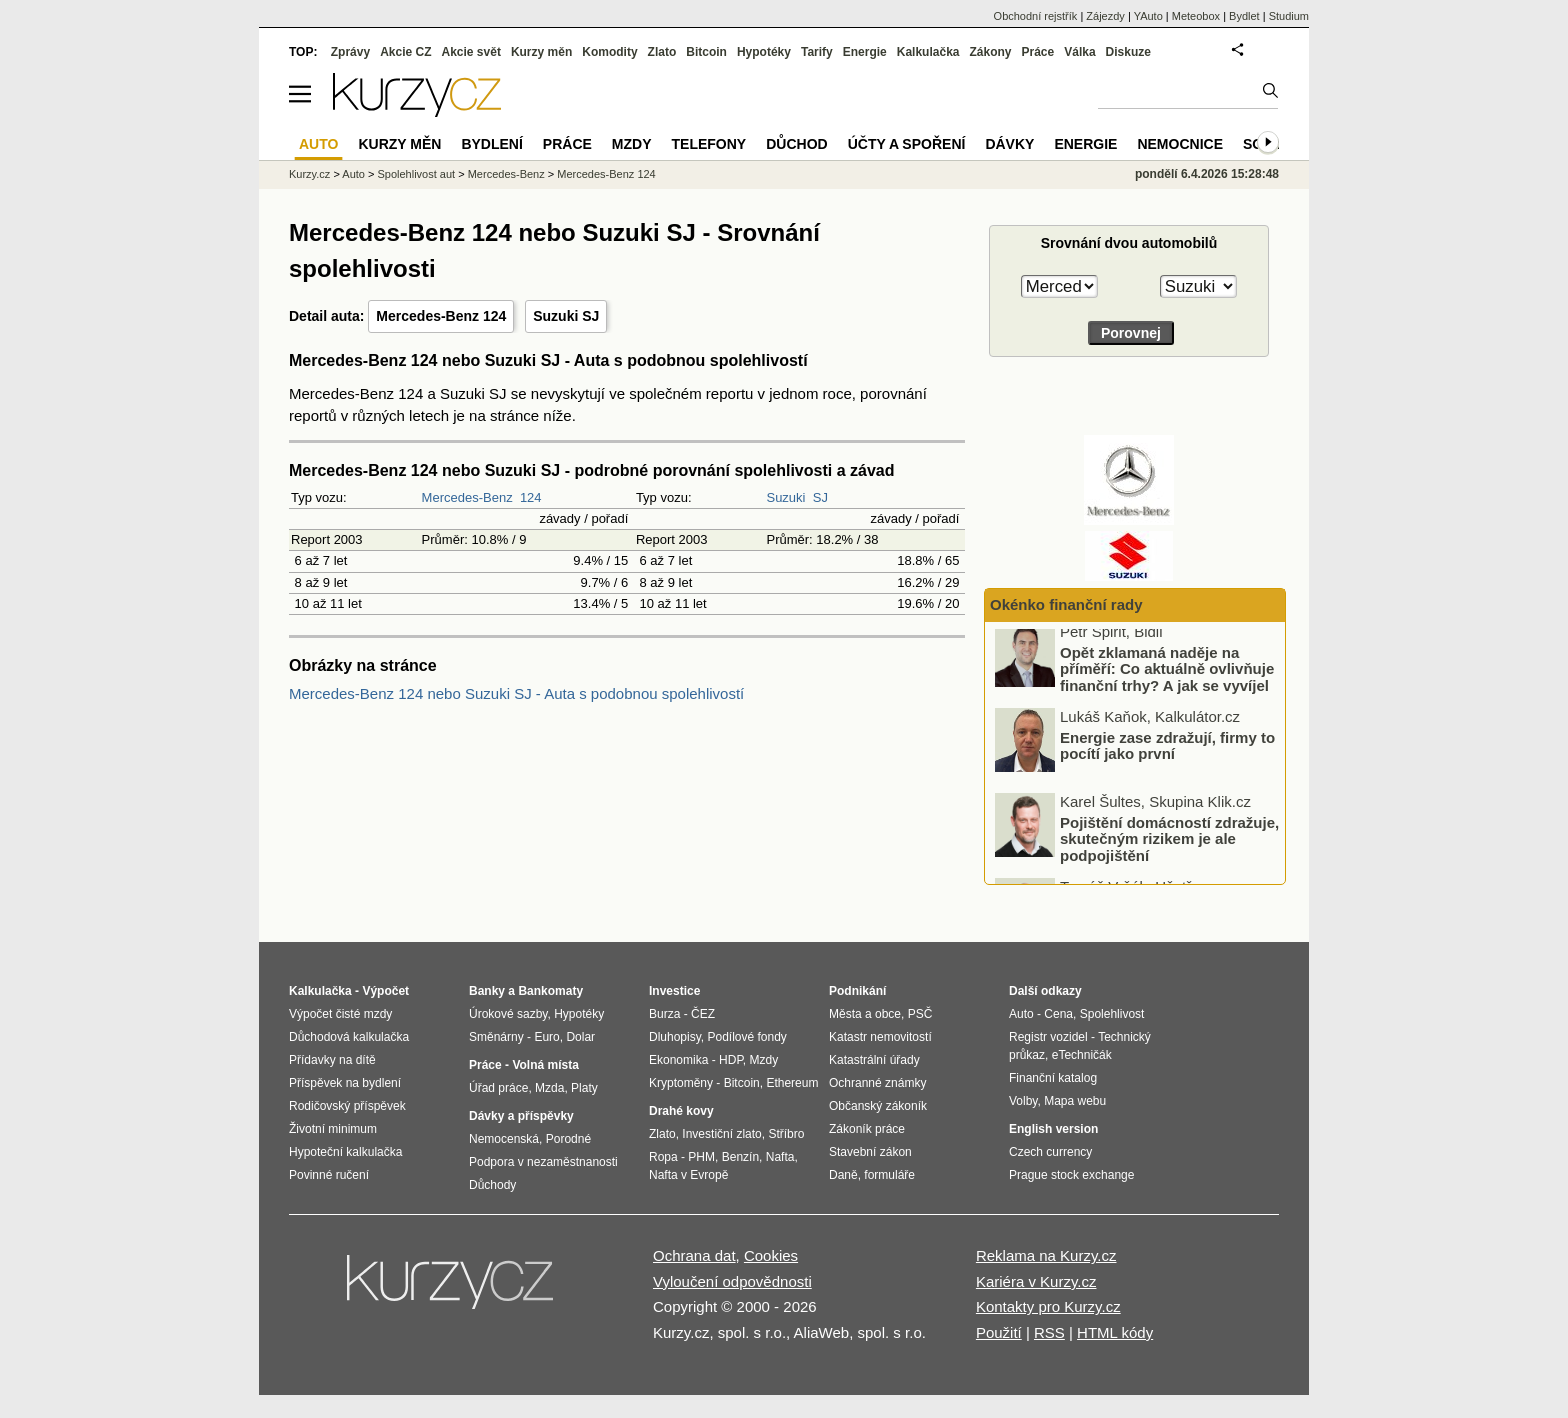 This screenshot has width=1568, height=1418. Describe the element at coordinates (531, 497) in the screenshot. I see `124` at that location.